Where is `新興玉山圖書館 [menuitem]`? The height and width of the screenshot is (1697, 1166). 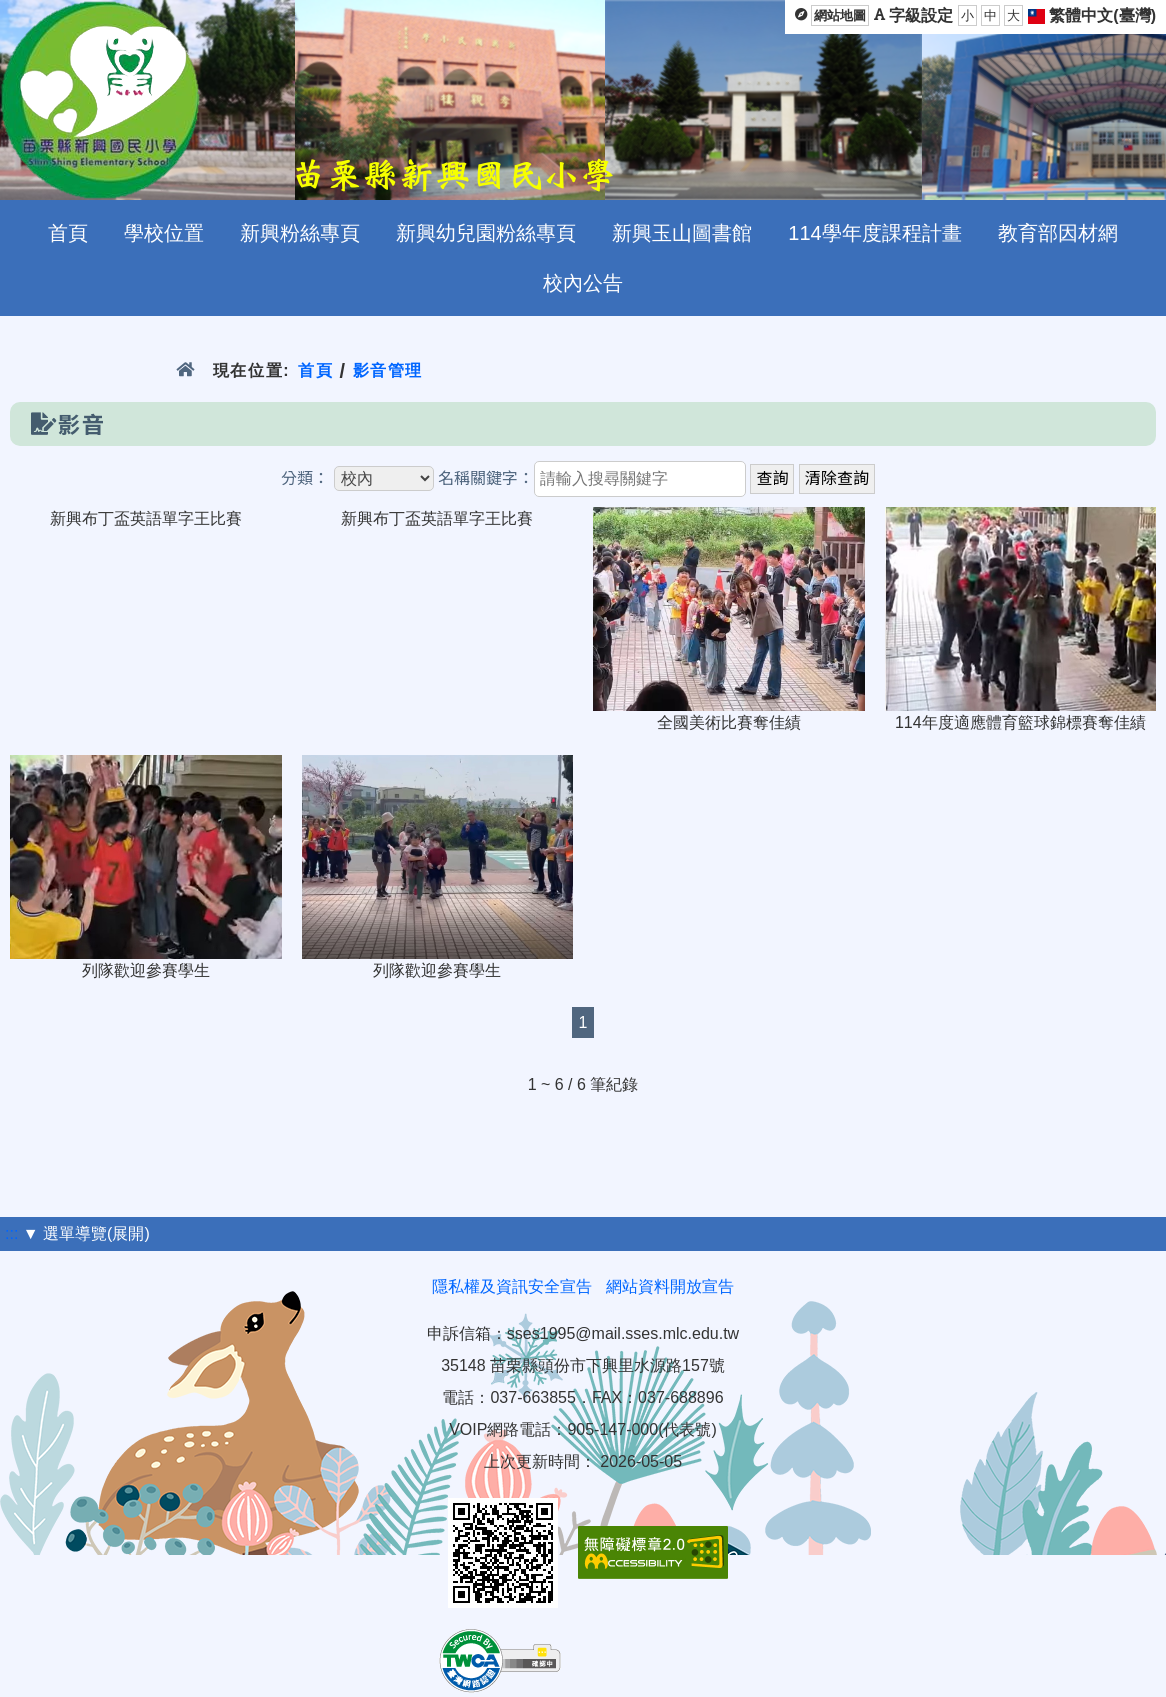 新興玉山圖書館 [menuitem] is located at coordinates (682, 233).